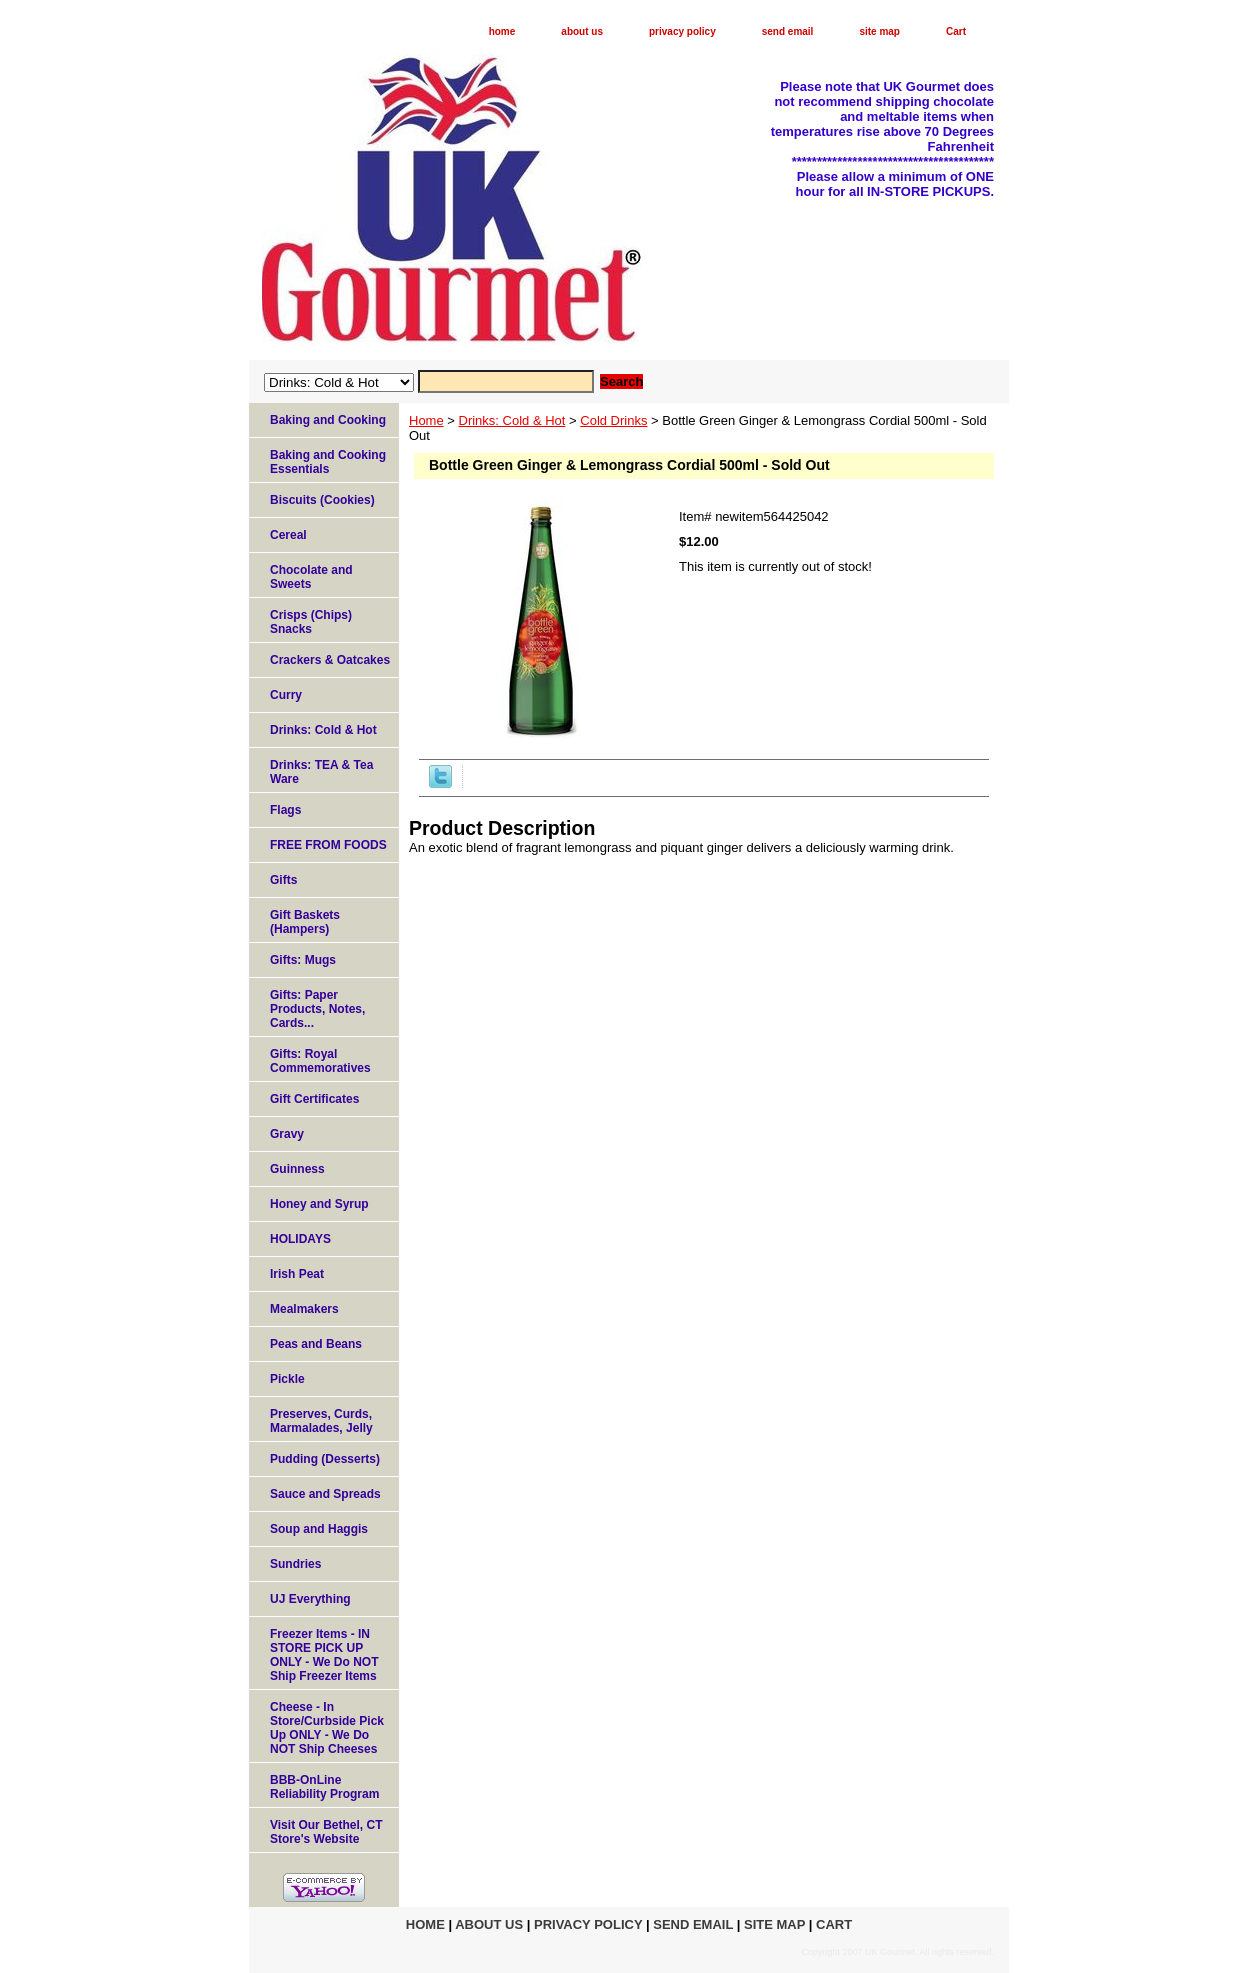 Image resolution: width=1258 pixels, height=1973 pixels. What do you see at coordinates (321, 1421) in the screenshot?
I see `Preserves, Curds, Marmalades, Jelly` at bounding box center [321, 1421].